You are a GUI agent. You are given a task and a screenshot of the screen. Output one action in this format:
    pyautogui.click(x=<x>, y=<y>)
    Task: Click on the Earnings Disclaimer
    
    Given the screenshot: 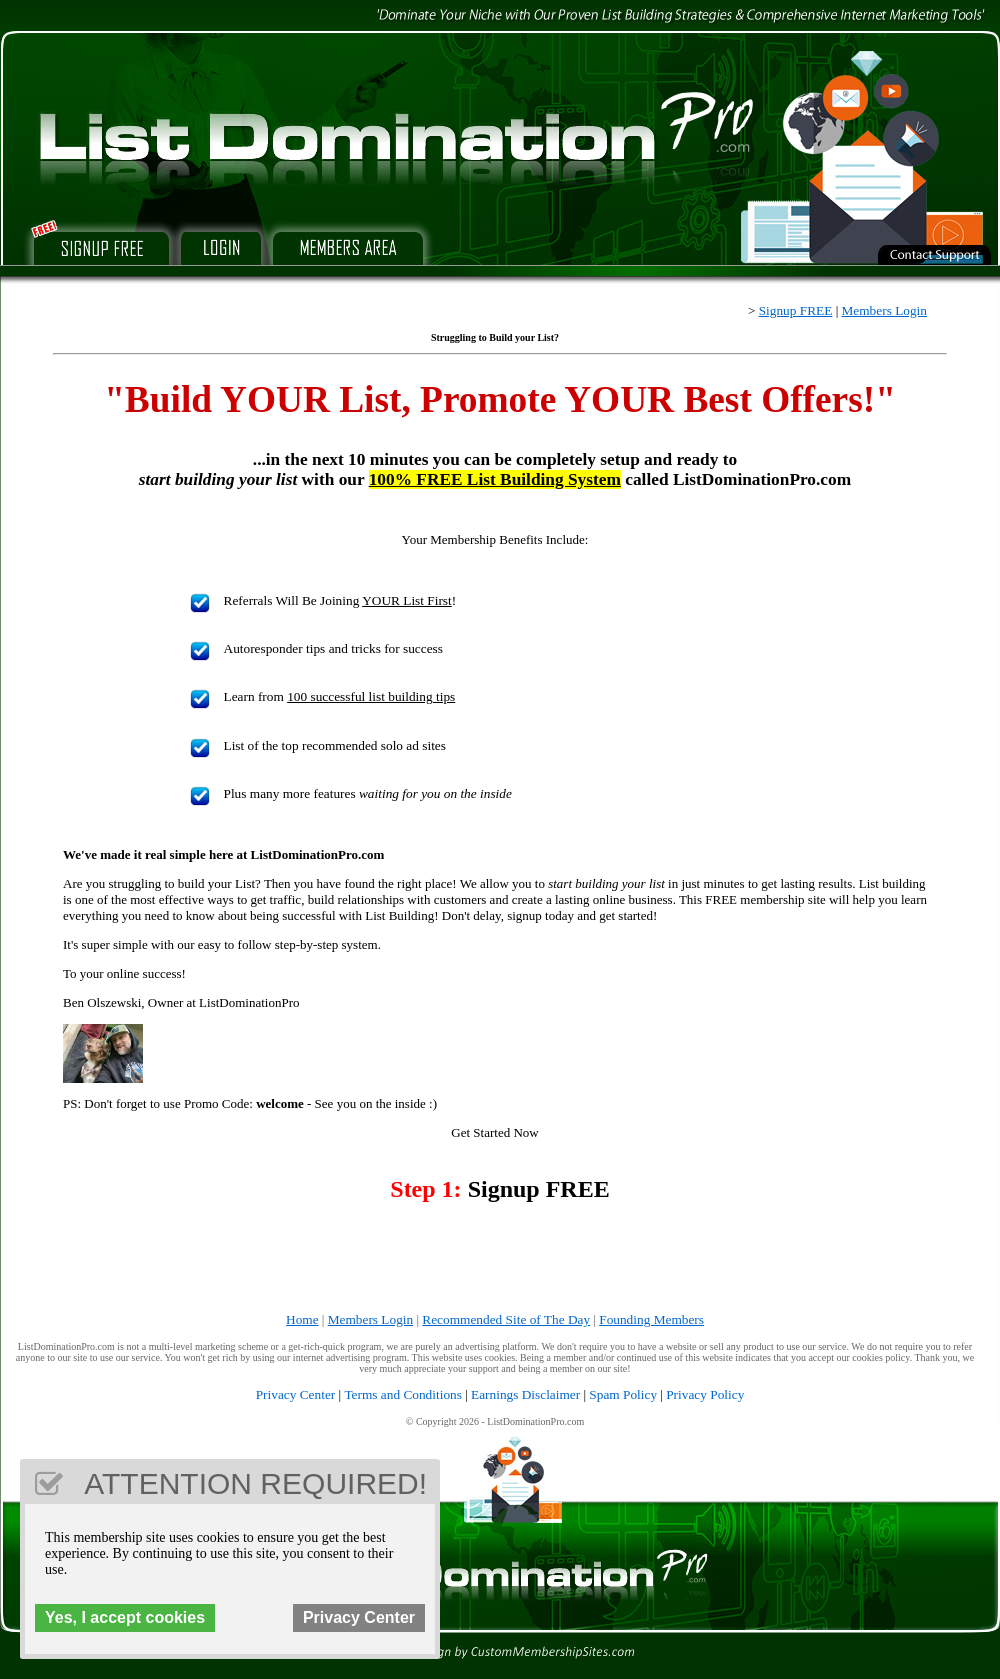 What is the action you would take?
    pyautogui.click(x=525, y=1394)
    